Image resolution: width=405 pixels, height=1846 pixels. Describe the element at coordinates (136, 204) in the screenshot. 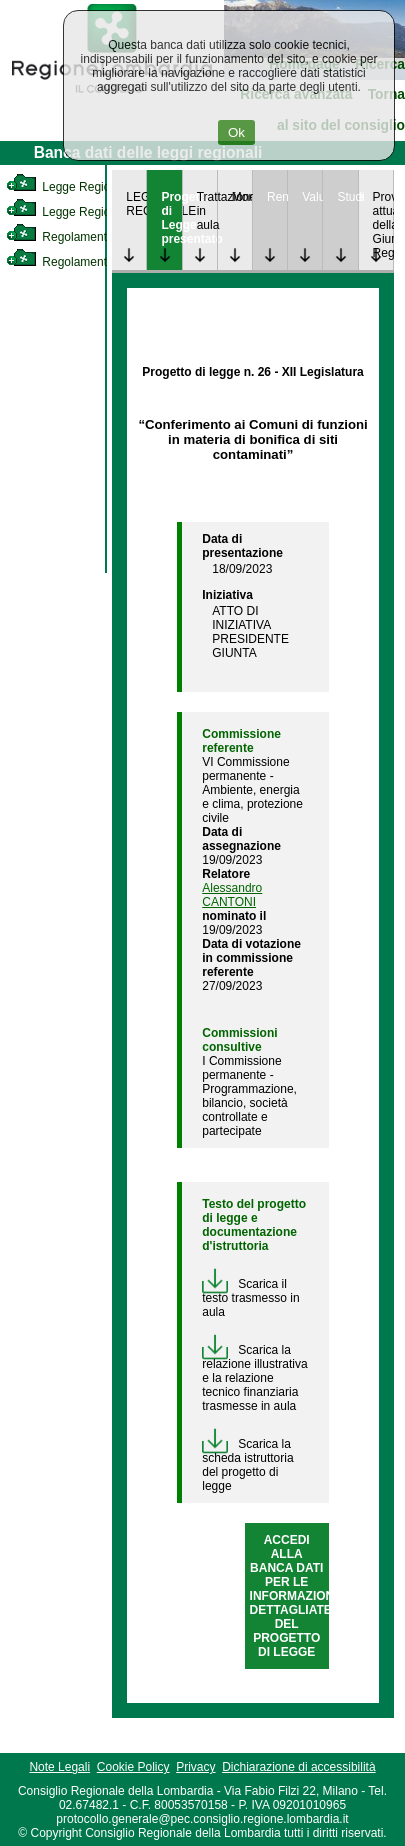

I see `LEGGE REGIONALE [link]` at that location.